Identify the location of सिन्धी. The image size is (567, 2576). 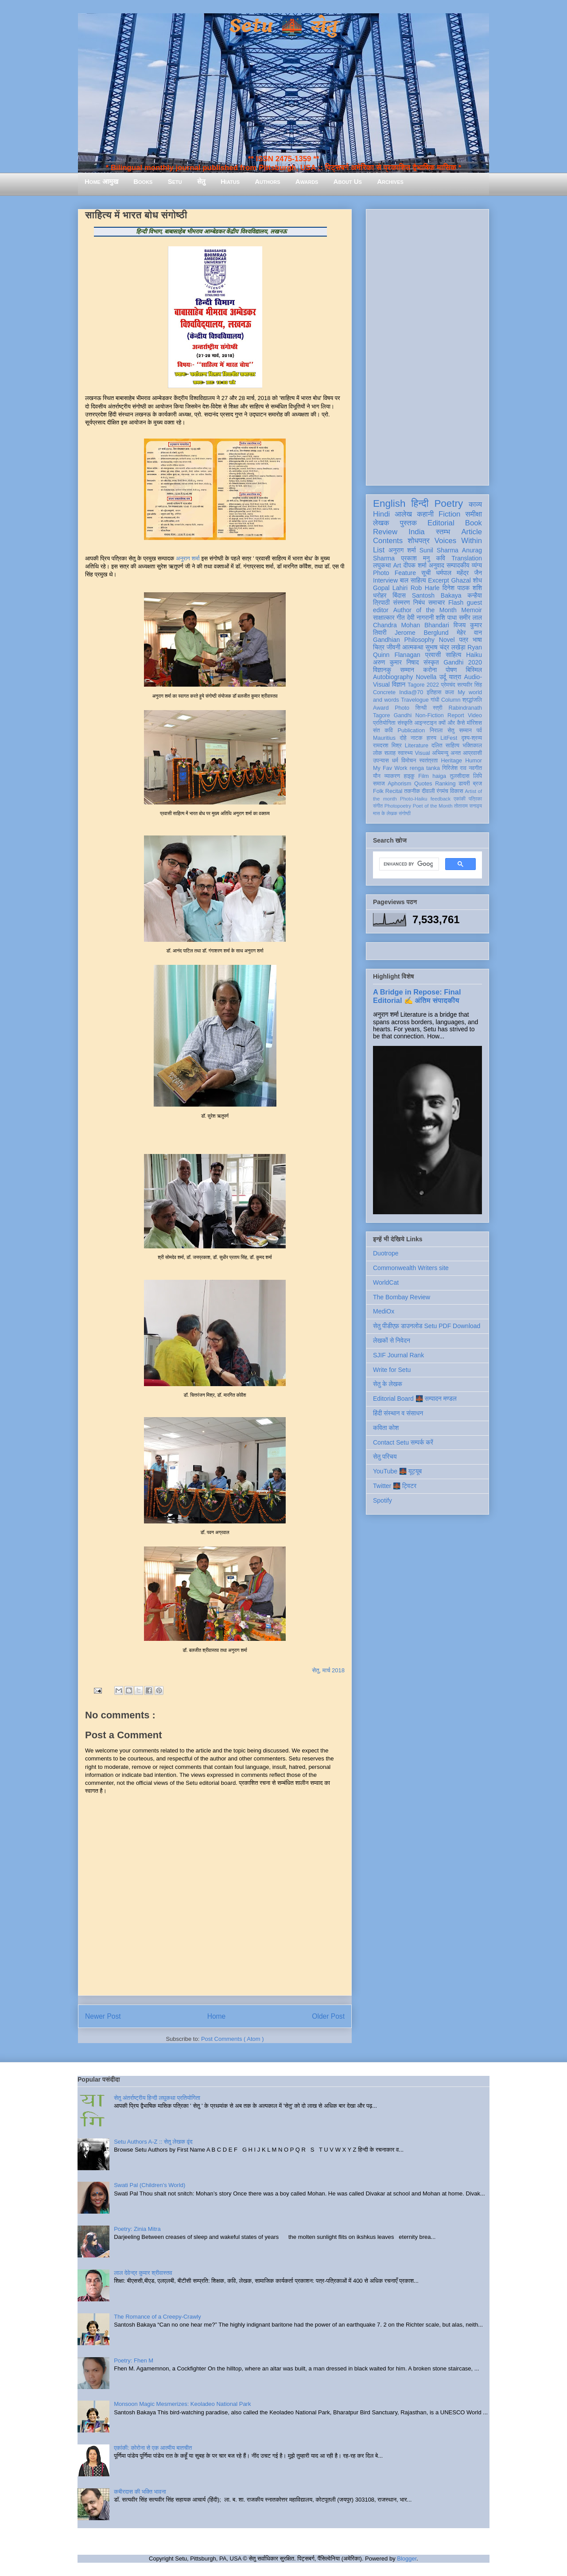
(421, 708).